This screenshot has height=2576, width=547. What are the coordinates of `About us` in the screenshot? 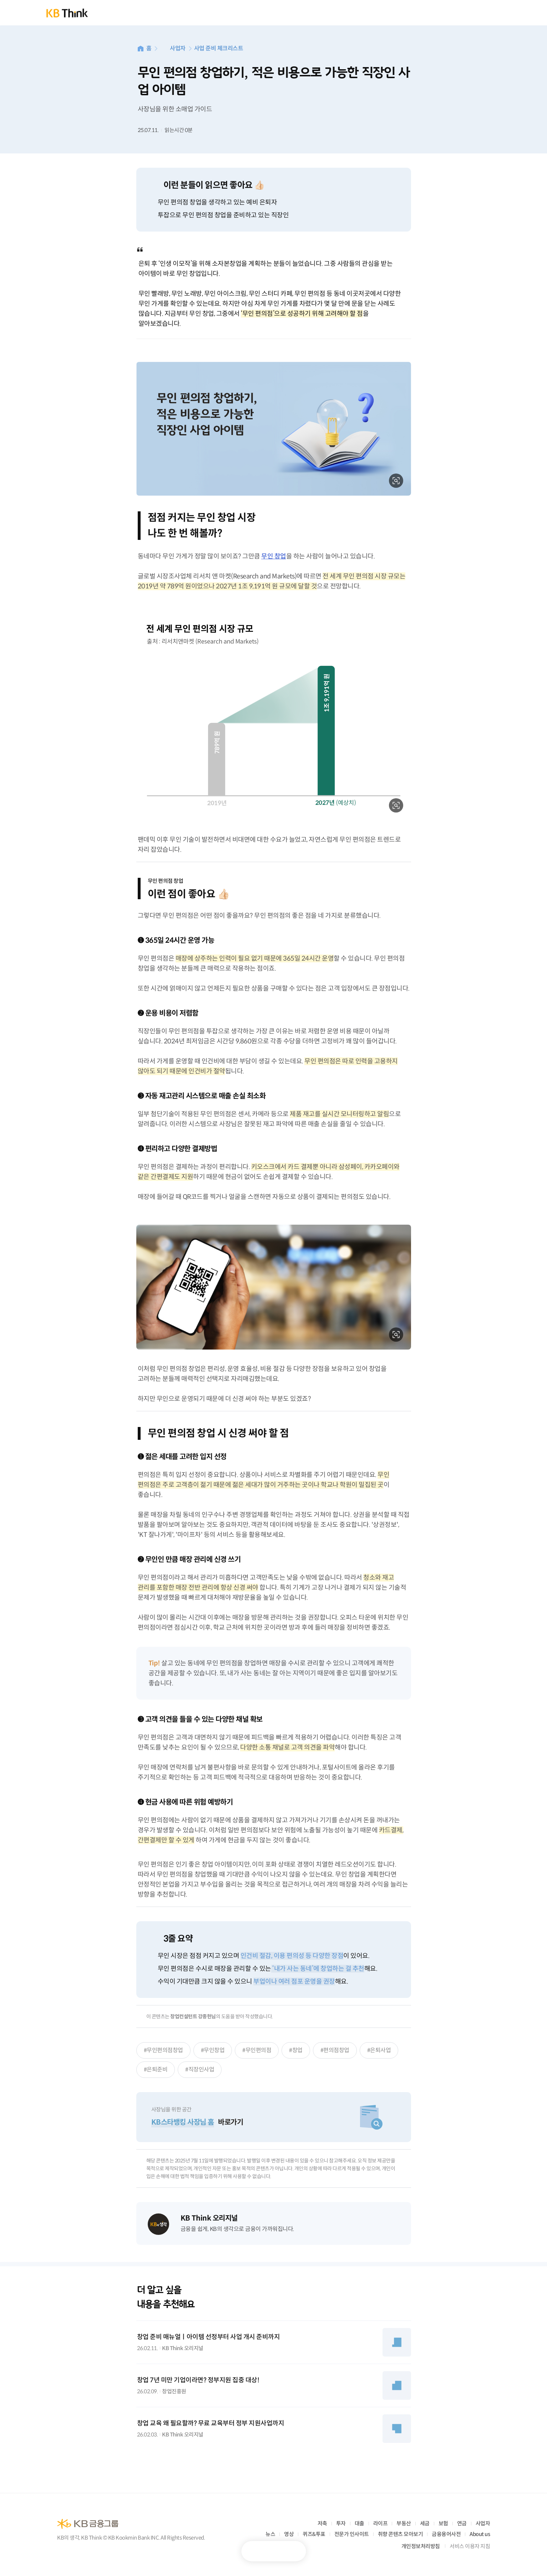 It's located at (480, 2534).